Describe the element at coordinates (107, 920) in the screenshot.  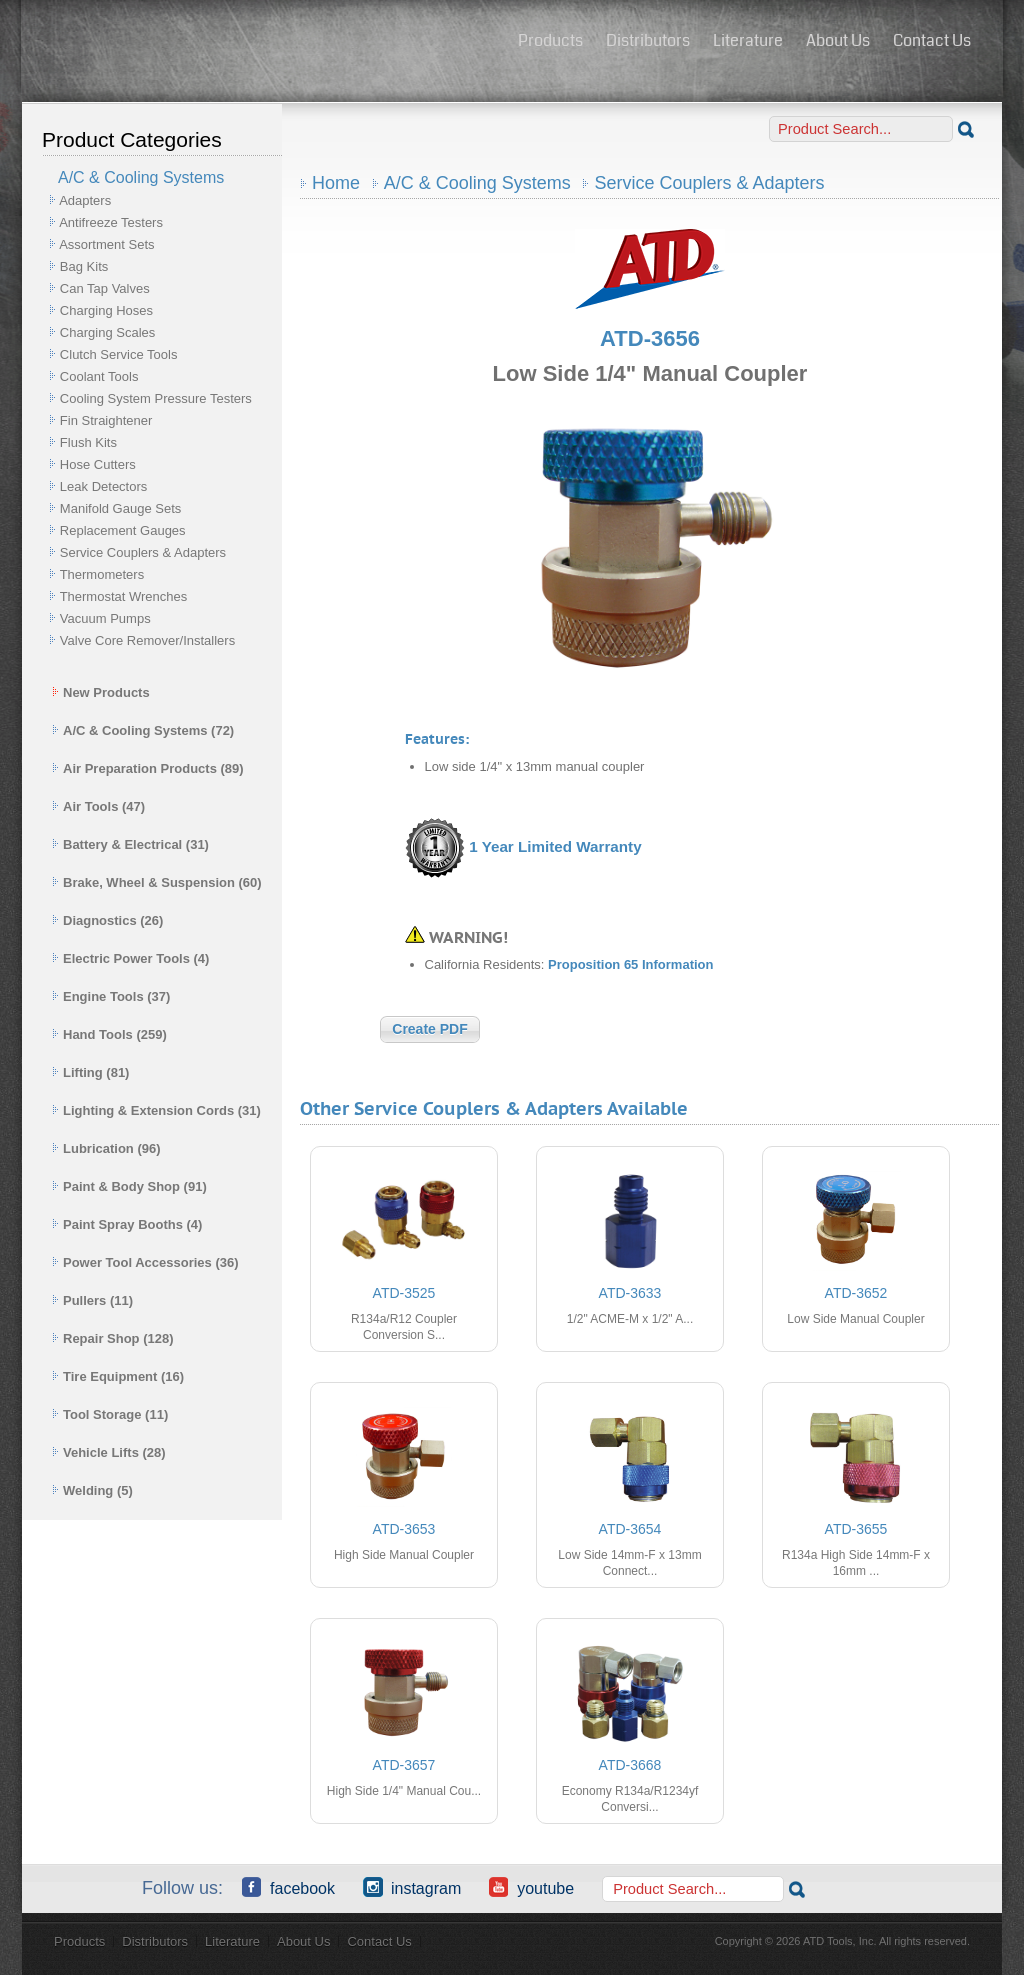
I see `Diagnostics (26)` at that location.